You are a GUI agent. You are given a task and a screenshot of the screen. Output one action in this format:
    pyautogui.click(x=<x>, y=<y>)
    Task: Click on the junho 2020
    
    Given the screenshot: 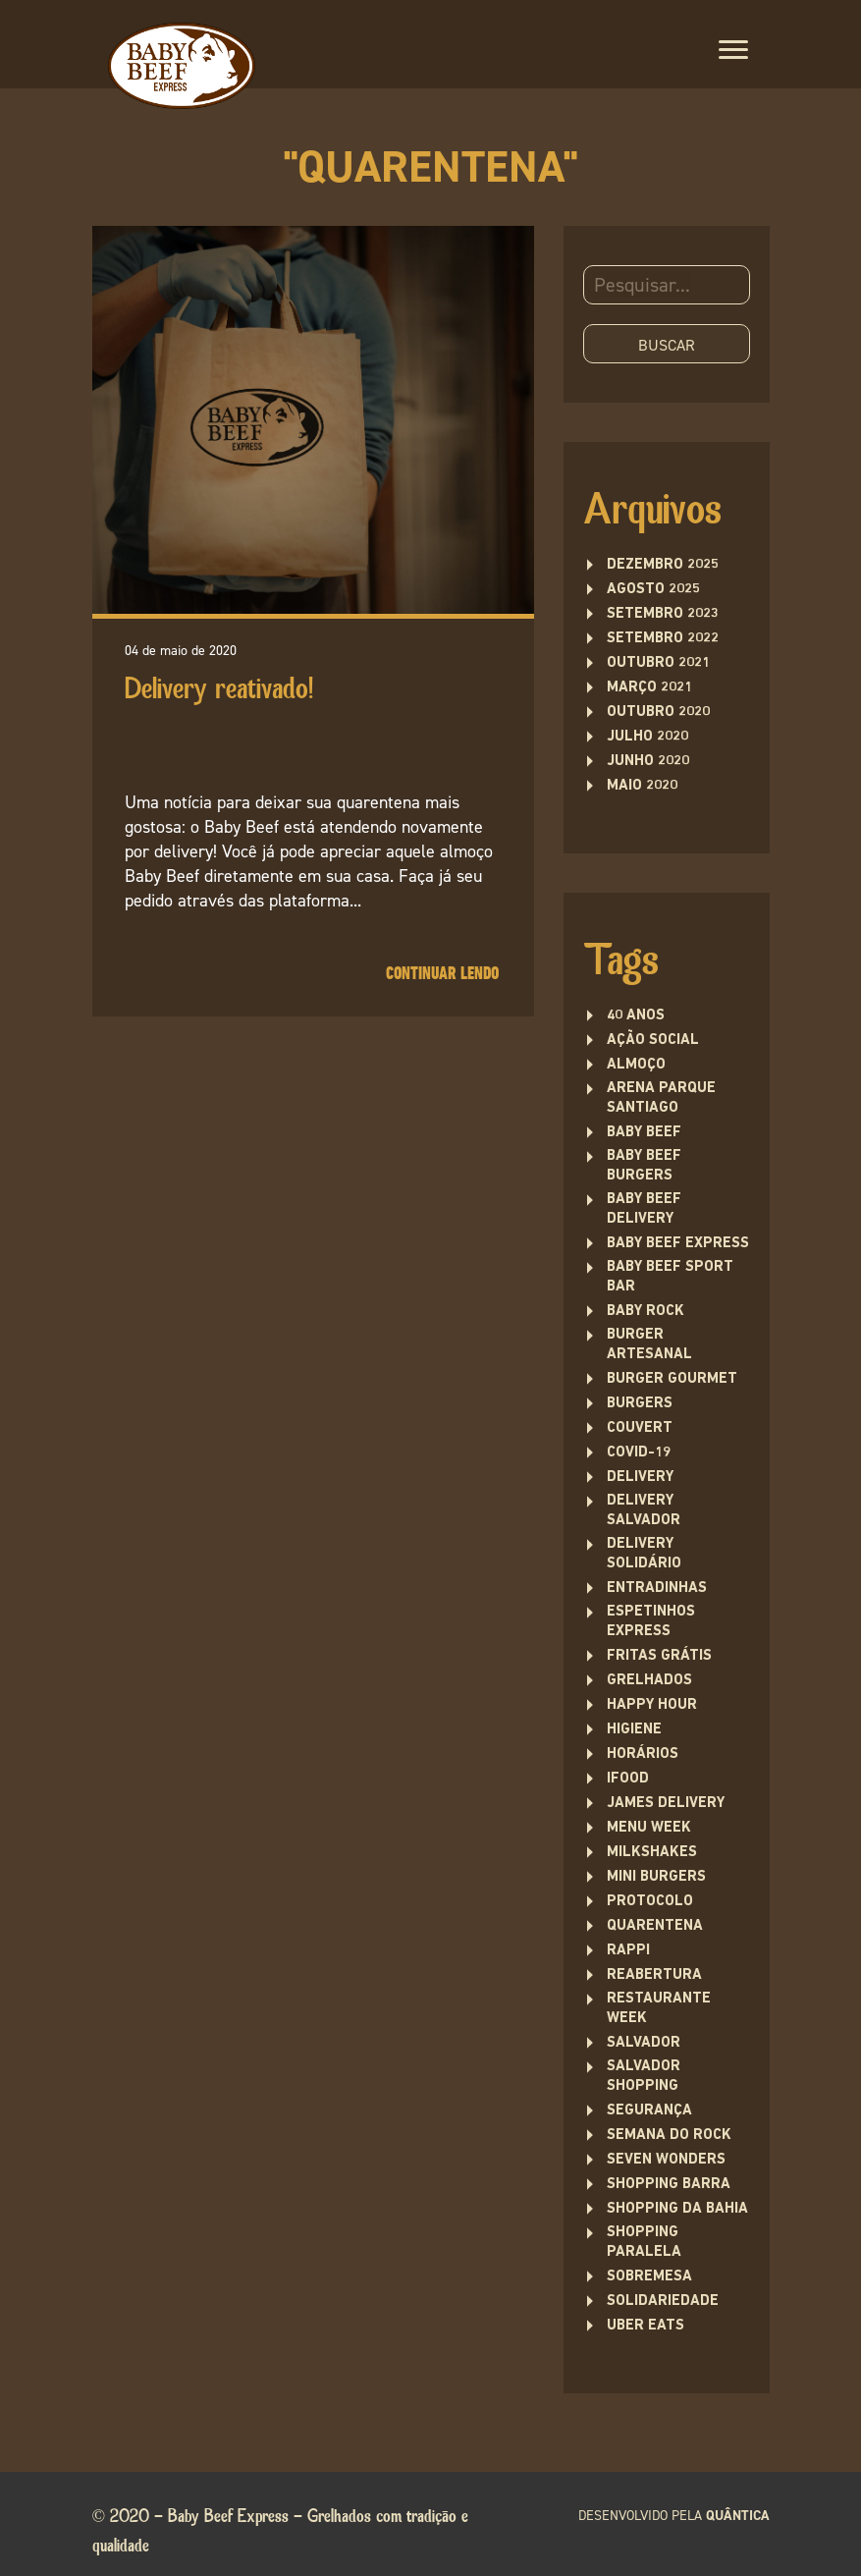 What is the action you would take?
    pyautogui.click(x=648, y=761)
    